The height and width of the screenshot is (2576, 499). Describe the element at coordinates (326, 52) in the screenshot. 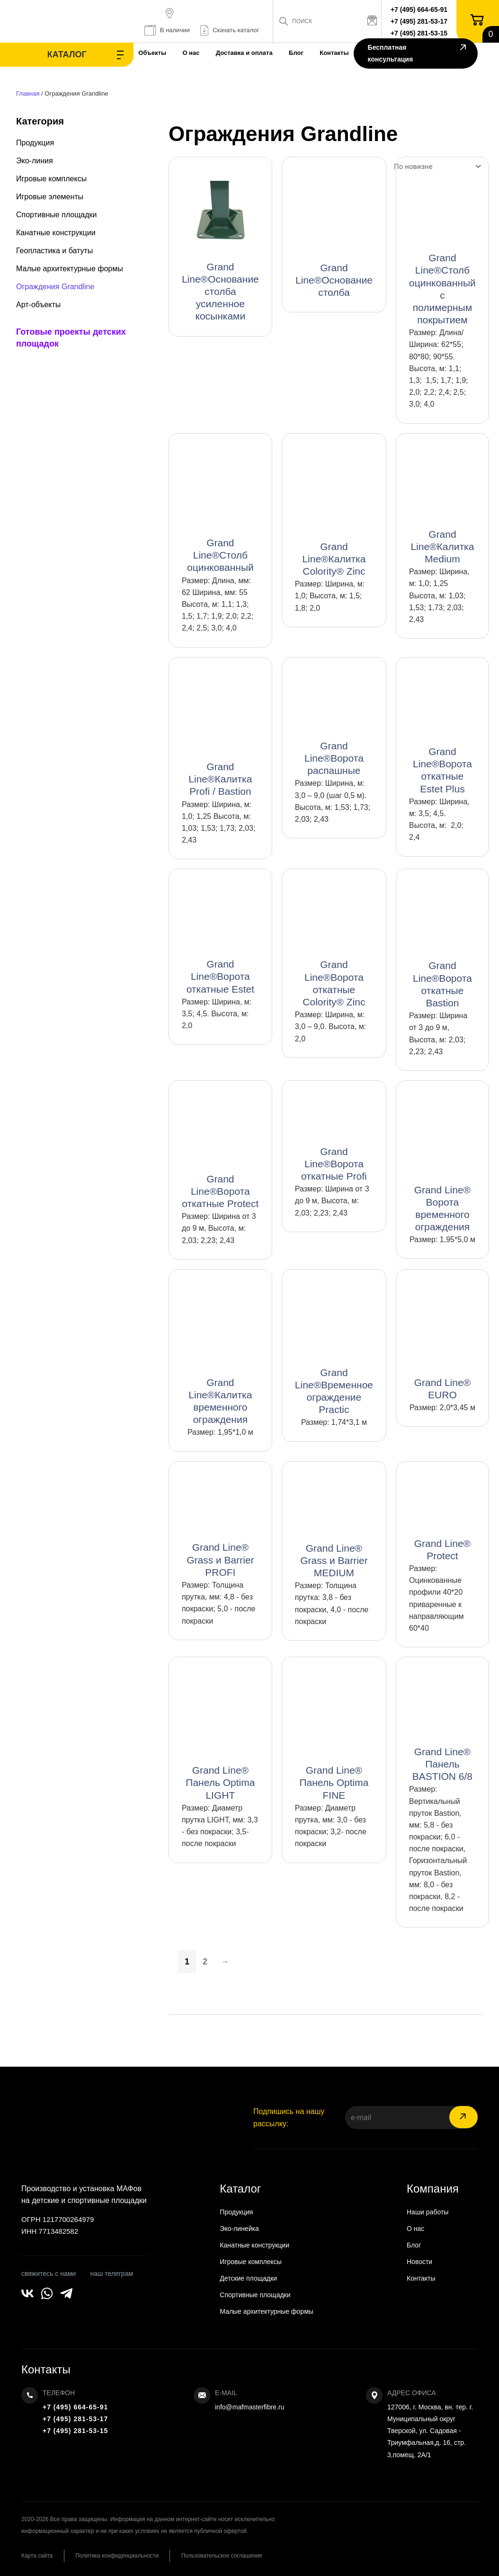

I see `Контакты` at that location.